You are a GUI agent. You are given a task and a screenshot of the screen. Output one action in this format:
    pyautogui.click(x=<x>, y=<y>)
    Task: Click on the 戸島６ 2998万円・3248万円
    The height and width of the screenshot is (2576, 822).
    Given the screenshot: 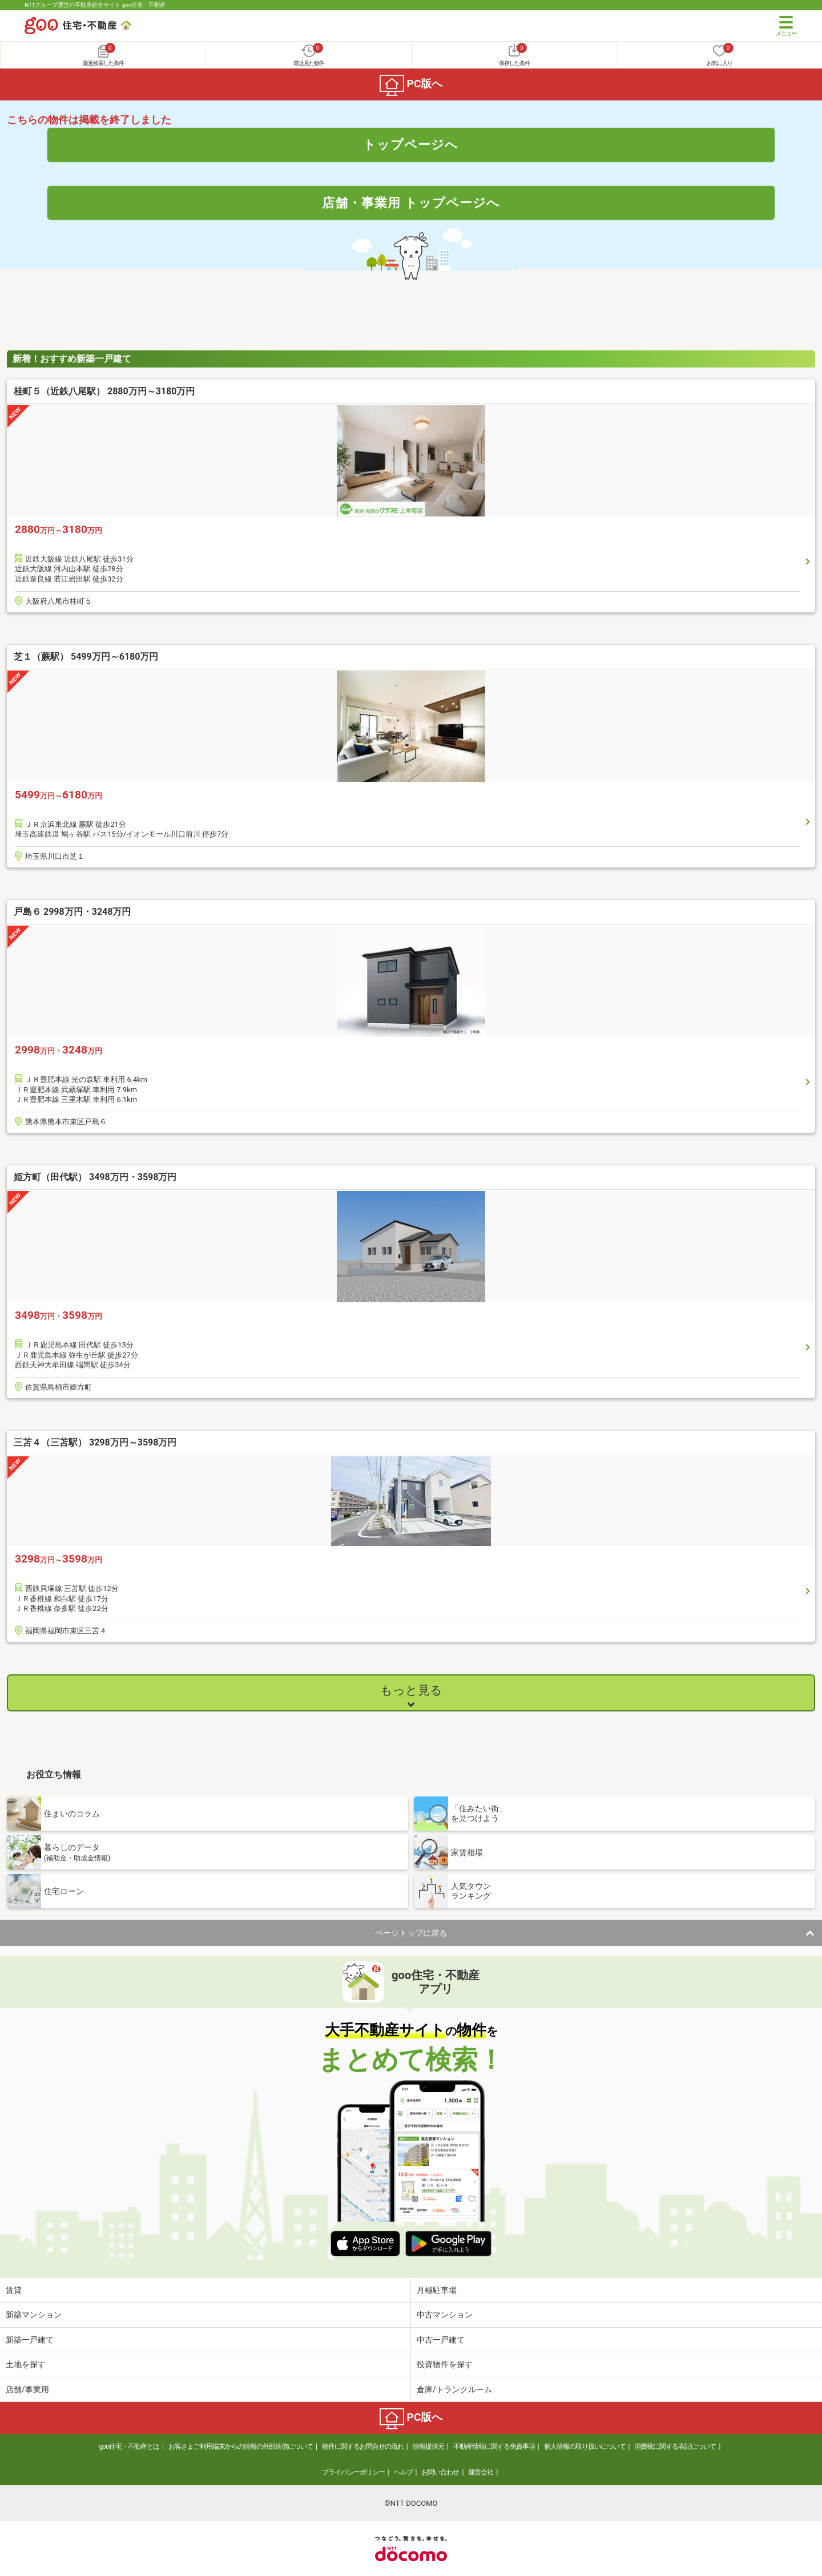 What is the action you would take?
    pyautogui.click(x=72, y=911)
    